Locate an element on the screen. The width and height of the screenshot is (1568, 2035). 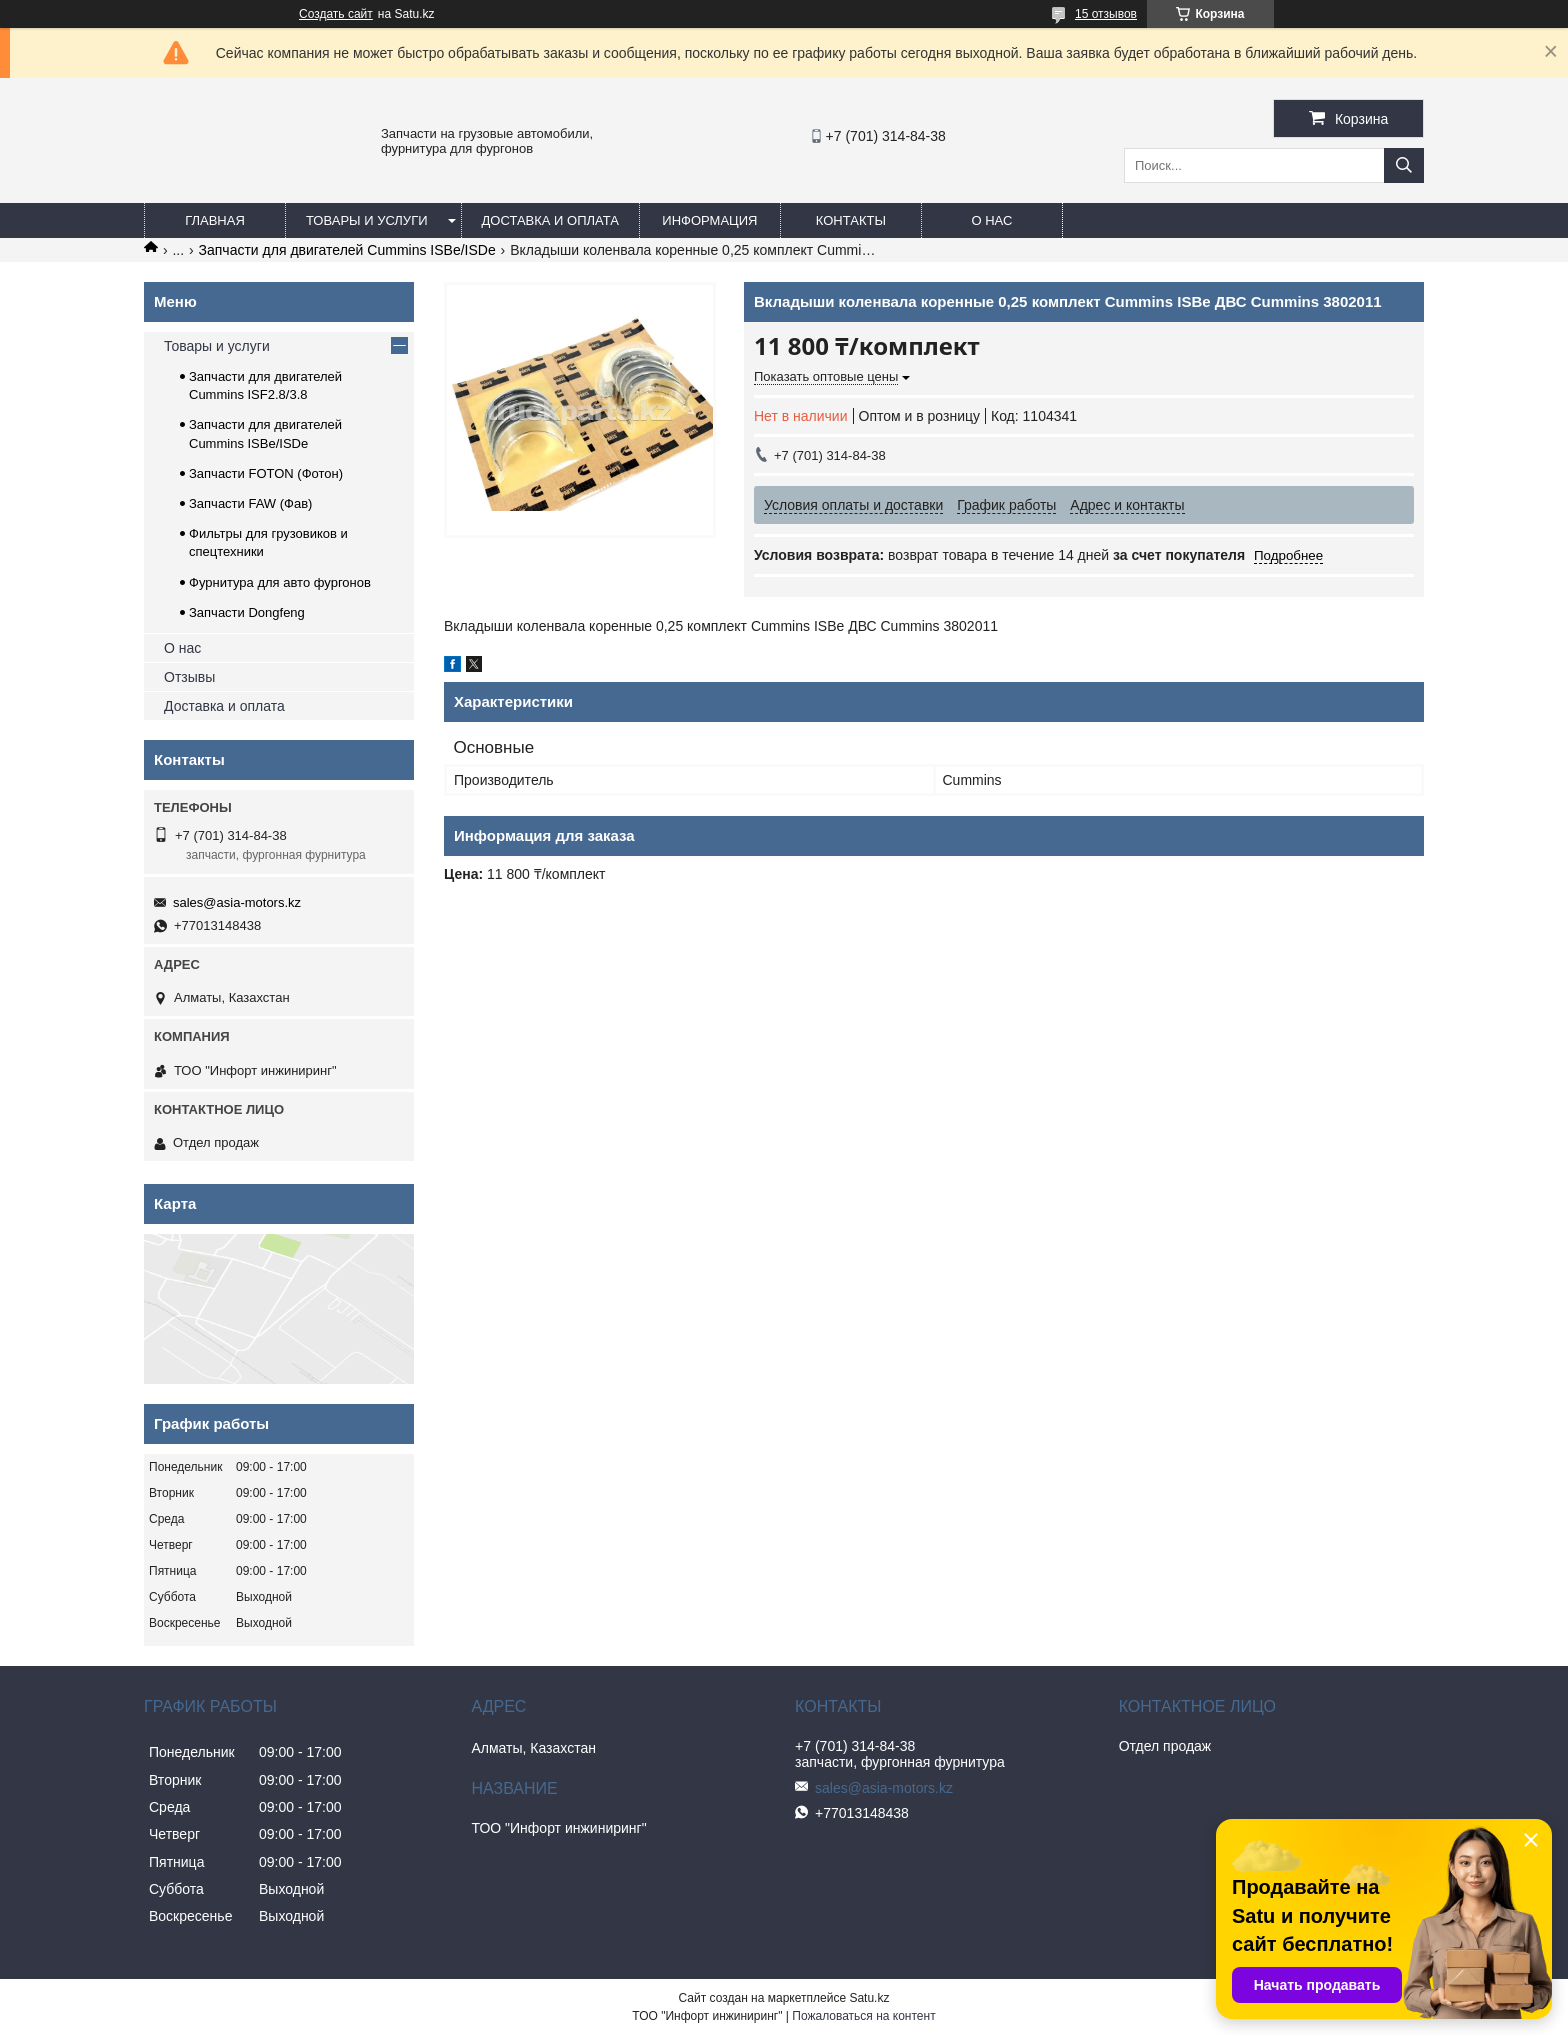
Создать сайт is located at coordinates (336, 14).